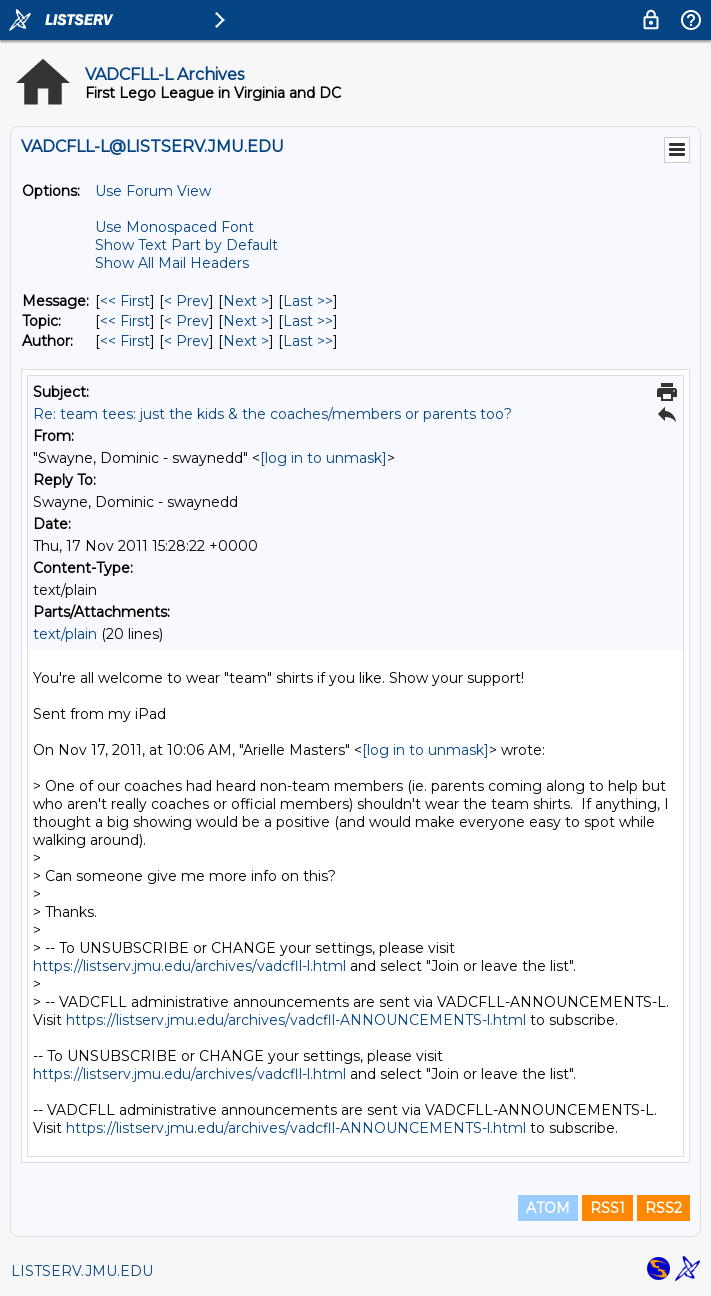  Describe the element at coordinates (246, 321) in the screenshot. I see `Next > [Next Message By Topic]` at that location.